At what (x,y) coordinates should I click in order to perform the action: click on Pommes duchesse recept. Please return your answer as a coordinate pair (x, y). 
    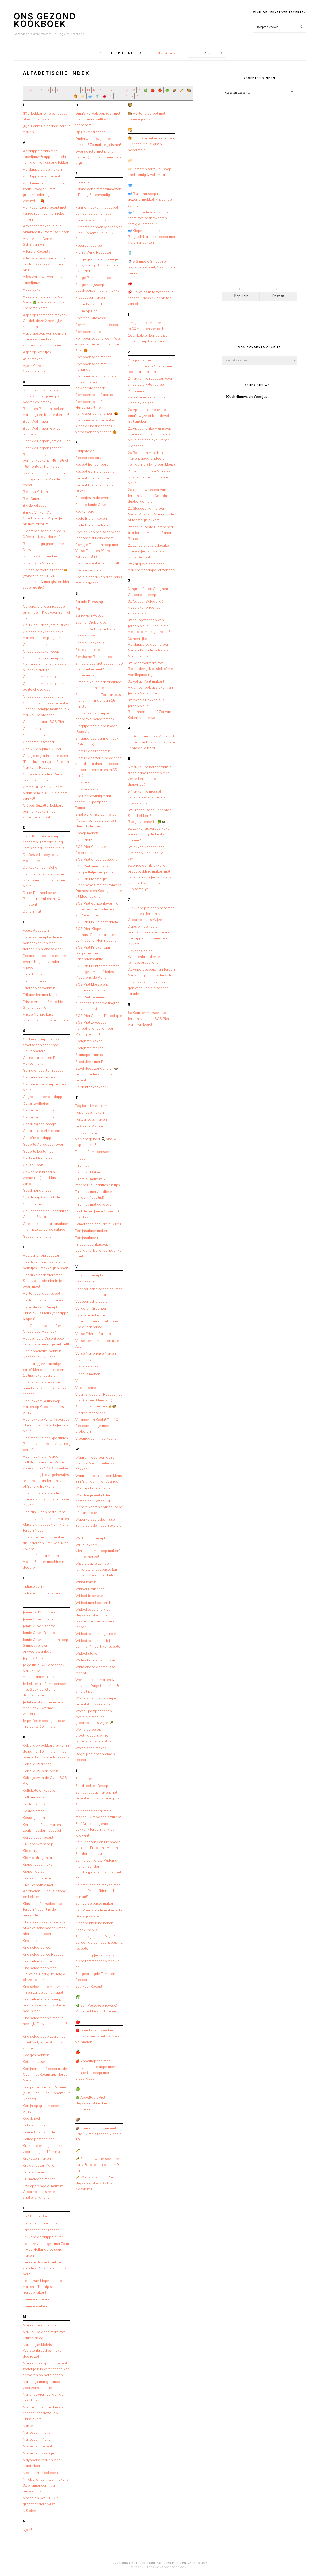
    Looking at the image, I should click on (97, 325).